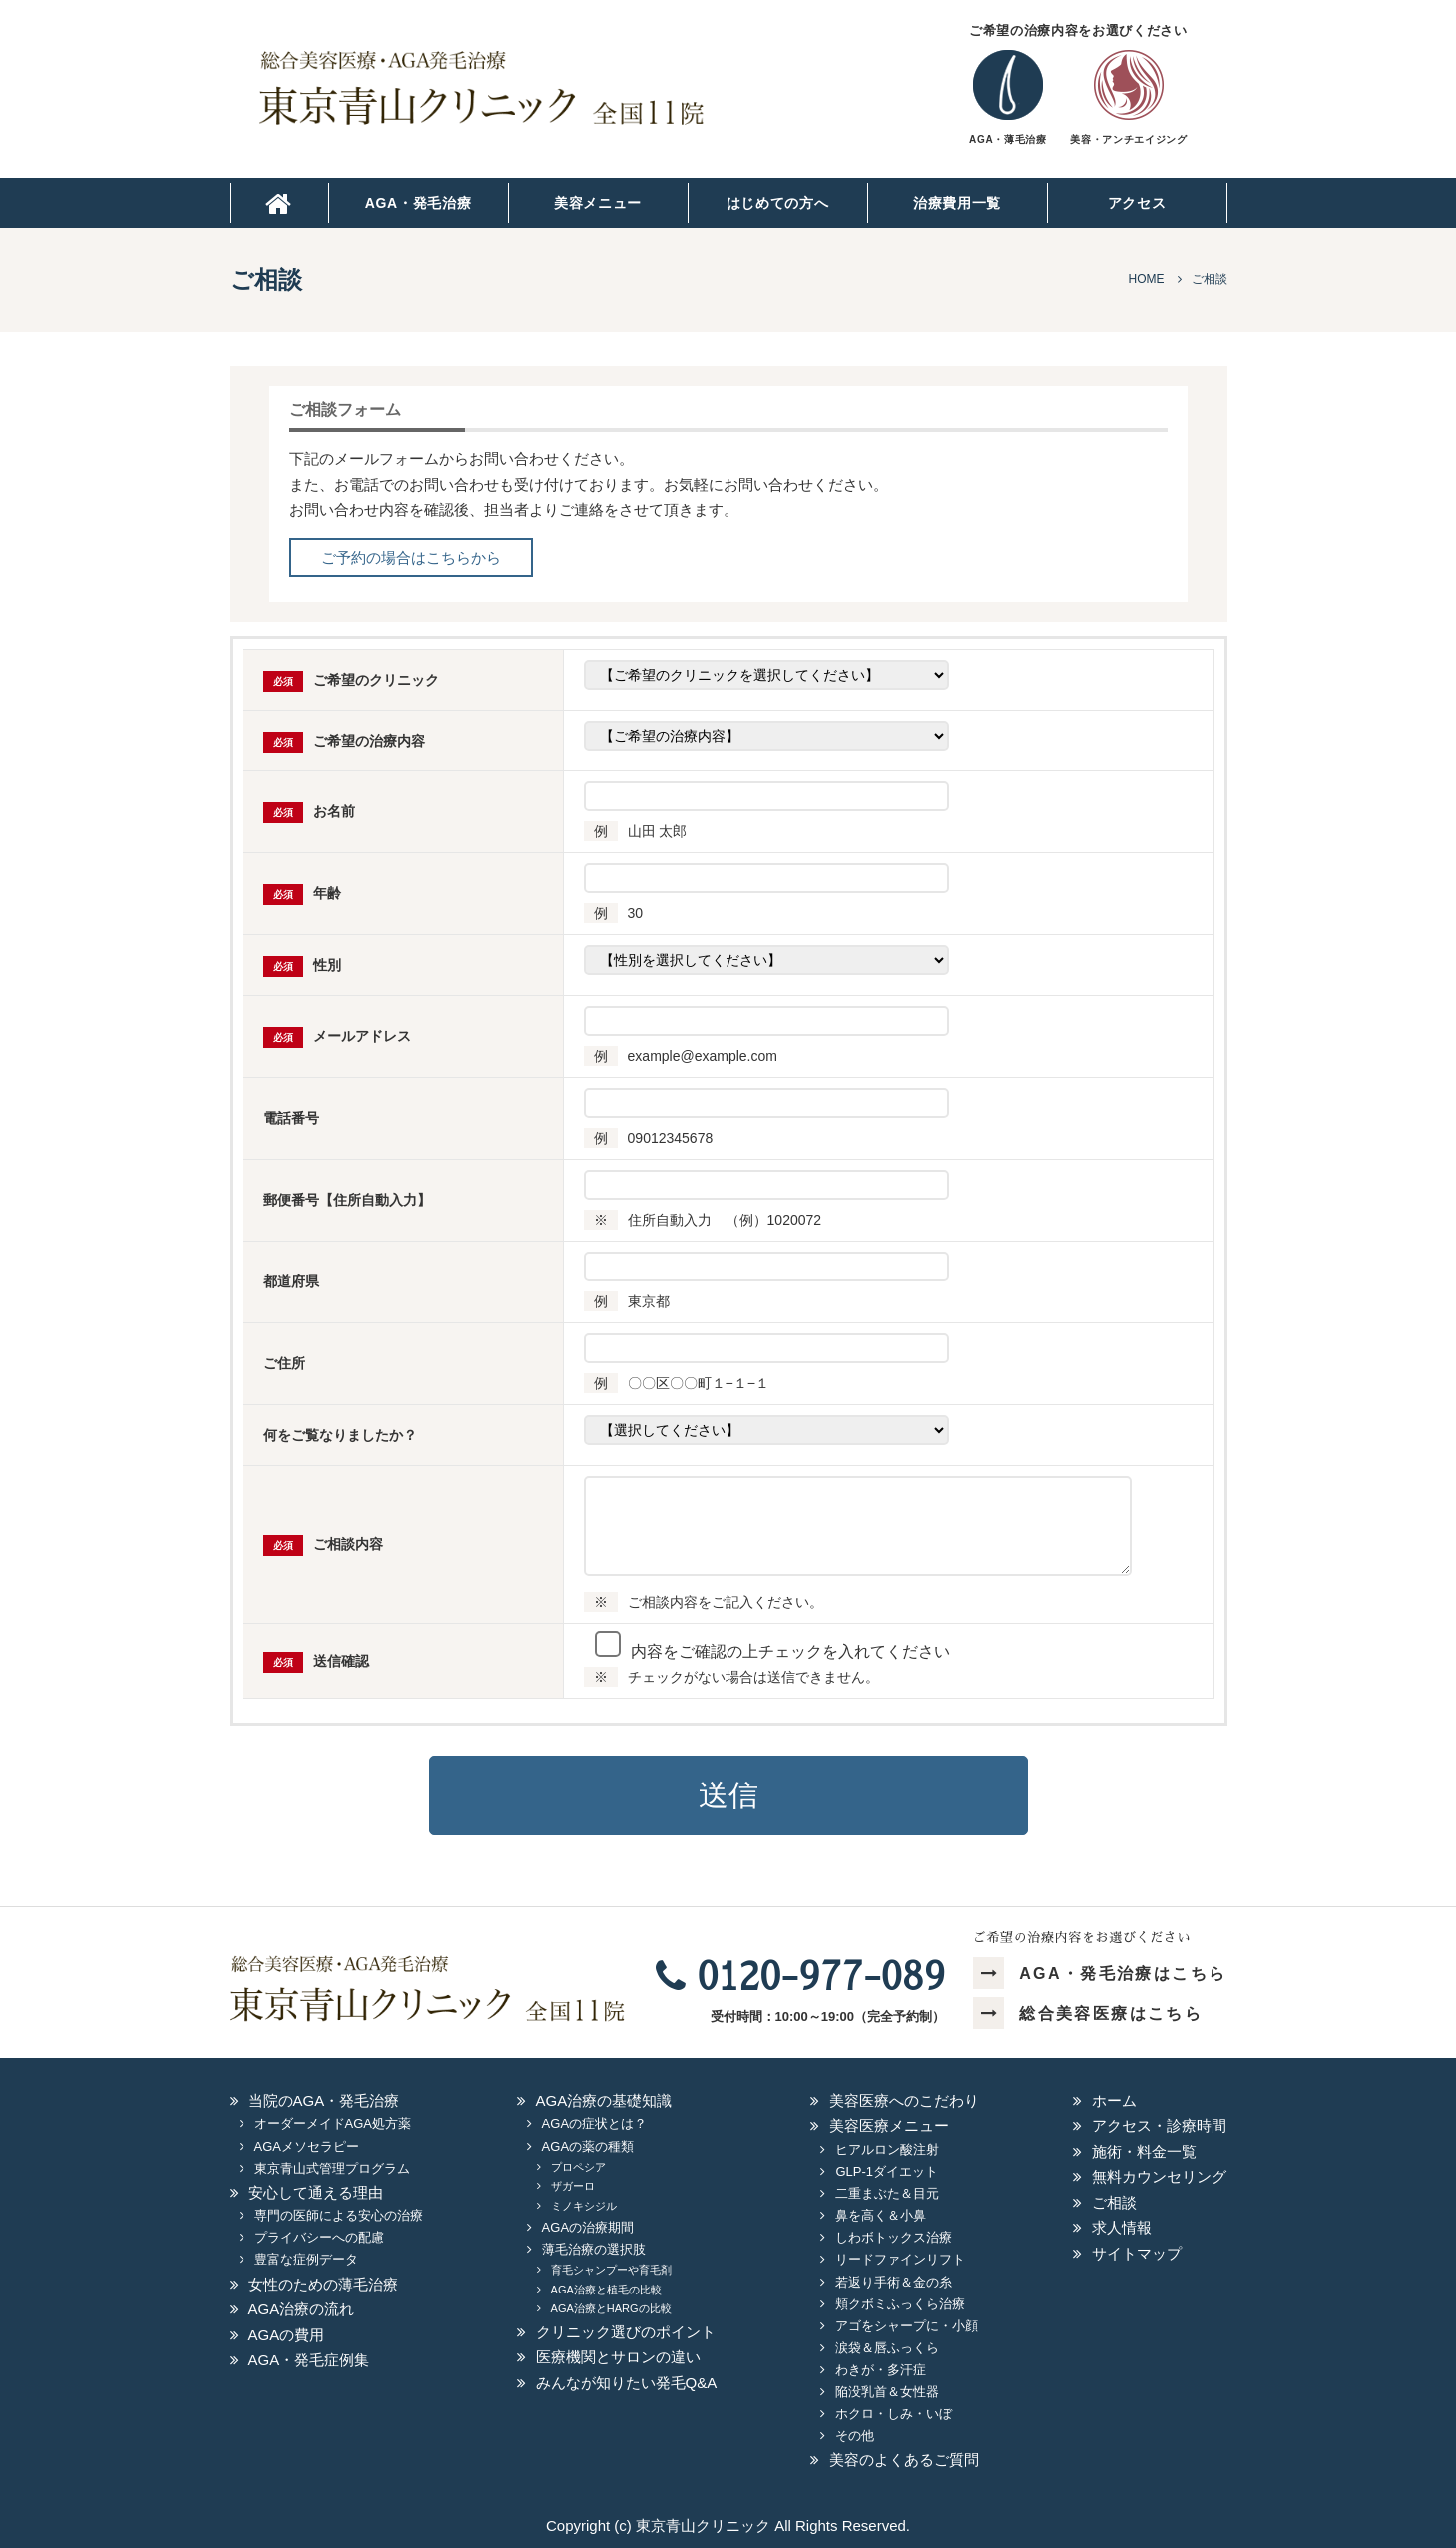  What do you see at coordinates (1122, 2227) in the screenshot?
I see `求人情報` at bounding box center [1122, 2227].